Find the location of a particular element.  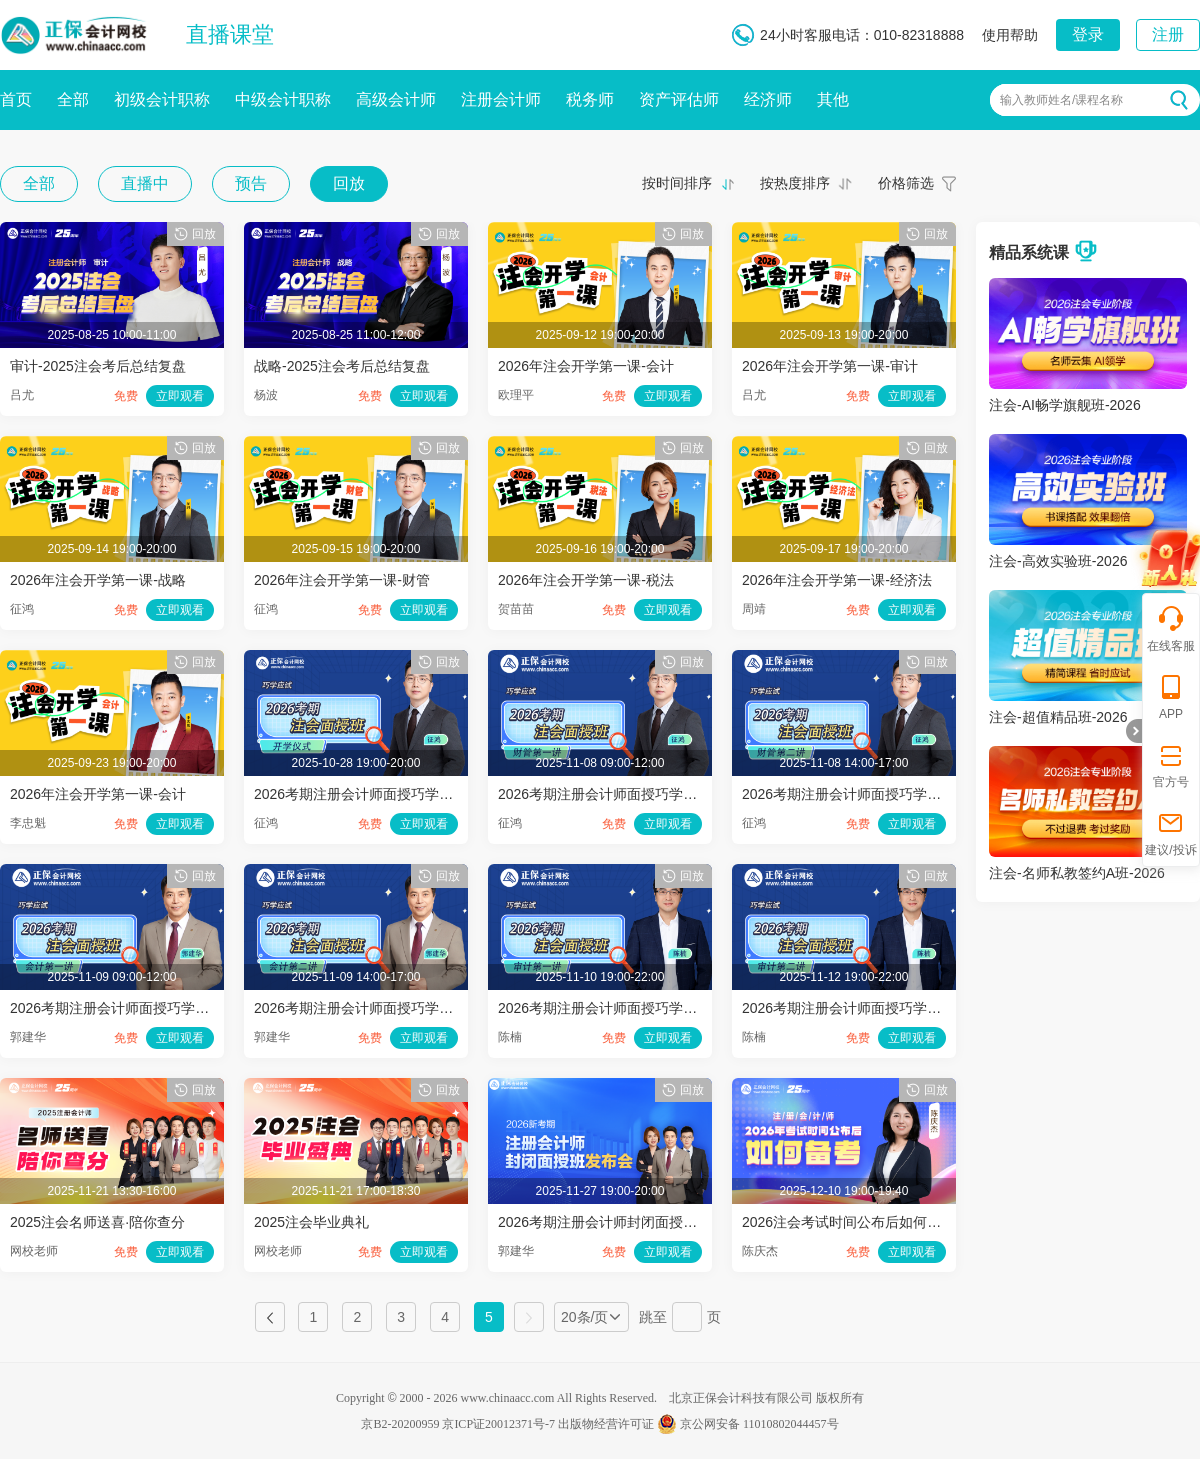

出版物经营许可证 is located at coordinates (606, 1424).